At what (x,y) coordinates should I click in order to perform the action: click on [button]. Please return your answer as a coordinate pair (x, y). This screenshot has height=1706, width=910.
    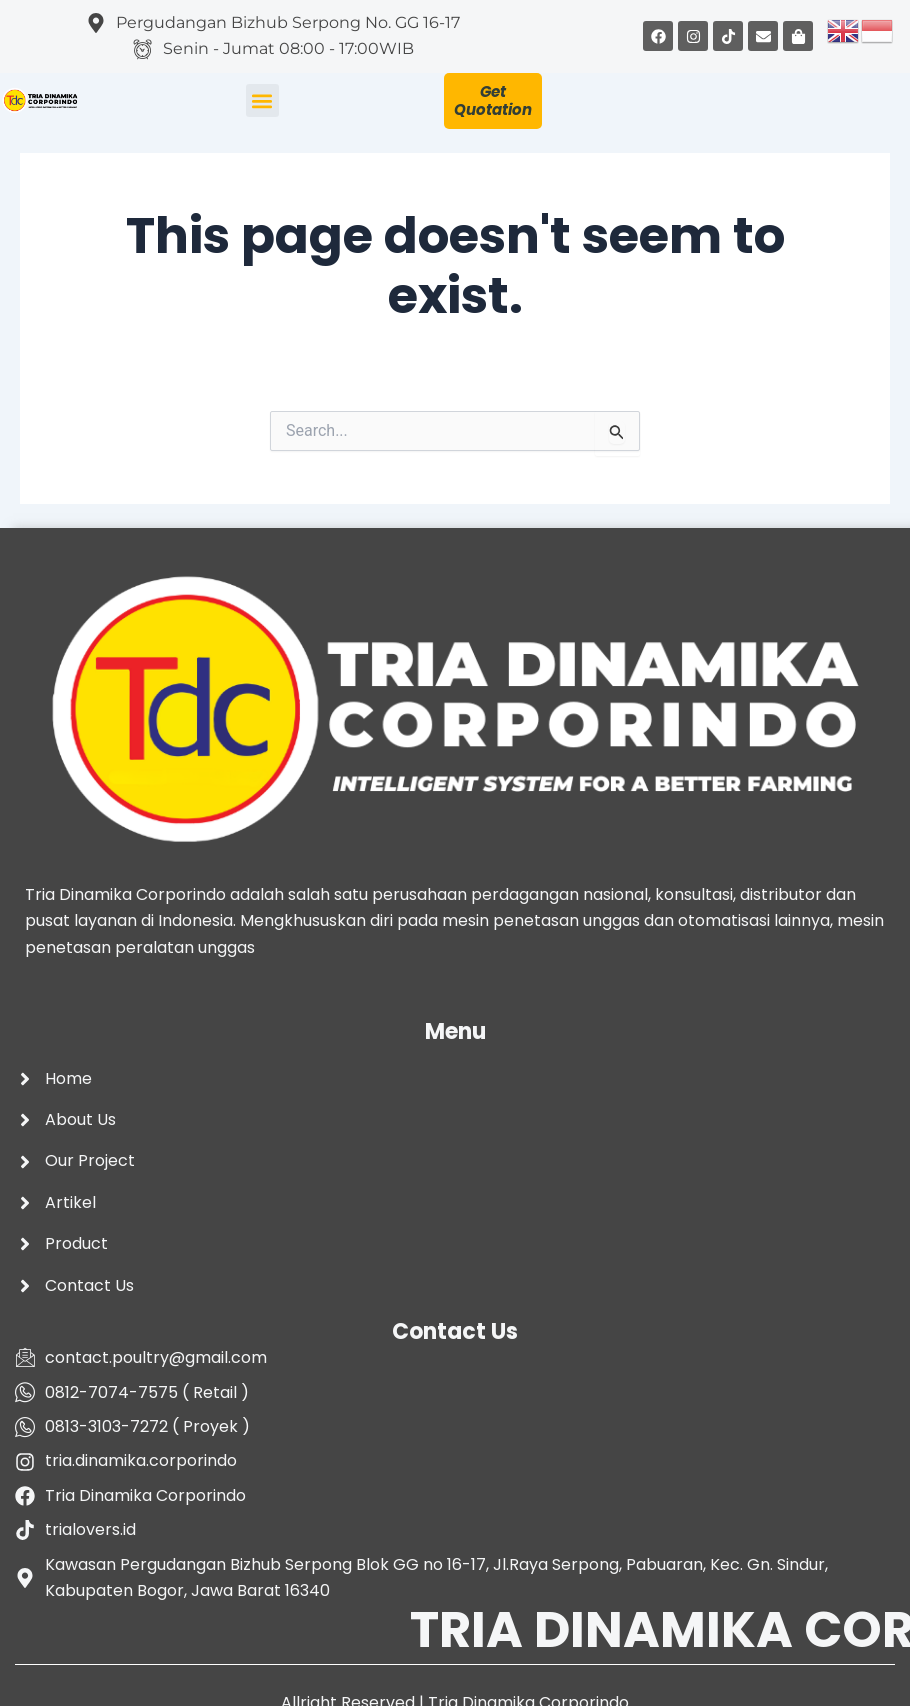
    Looking at the image, I should click on (262, 100).